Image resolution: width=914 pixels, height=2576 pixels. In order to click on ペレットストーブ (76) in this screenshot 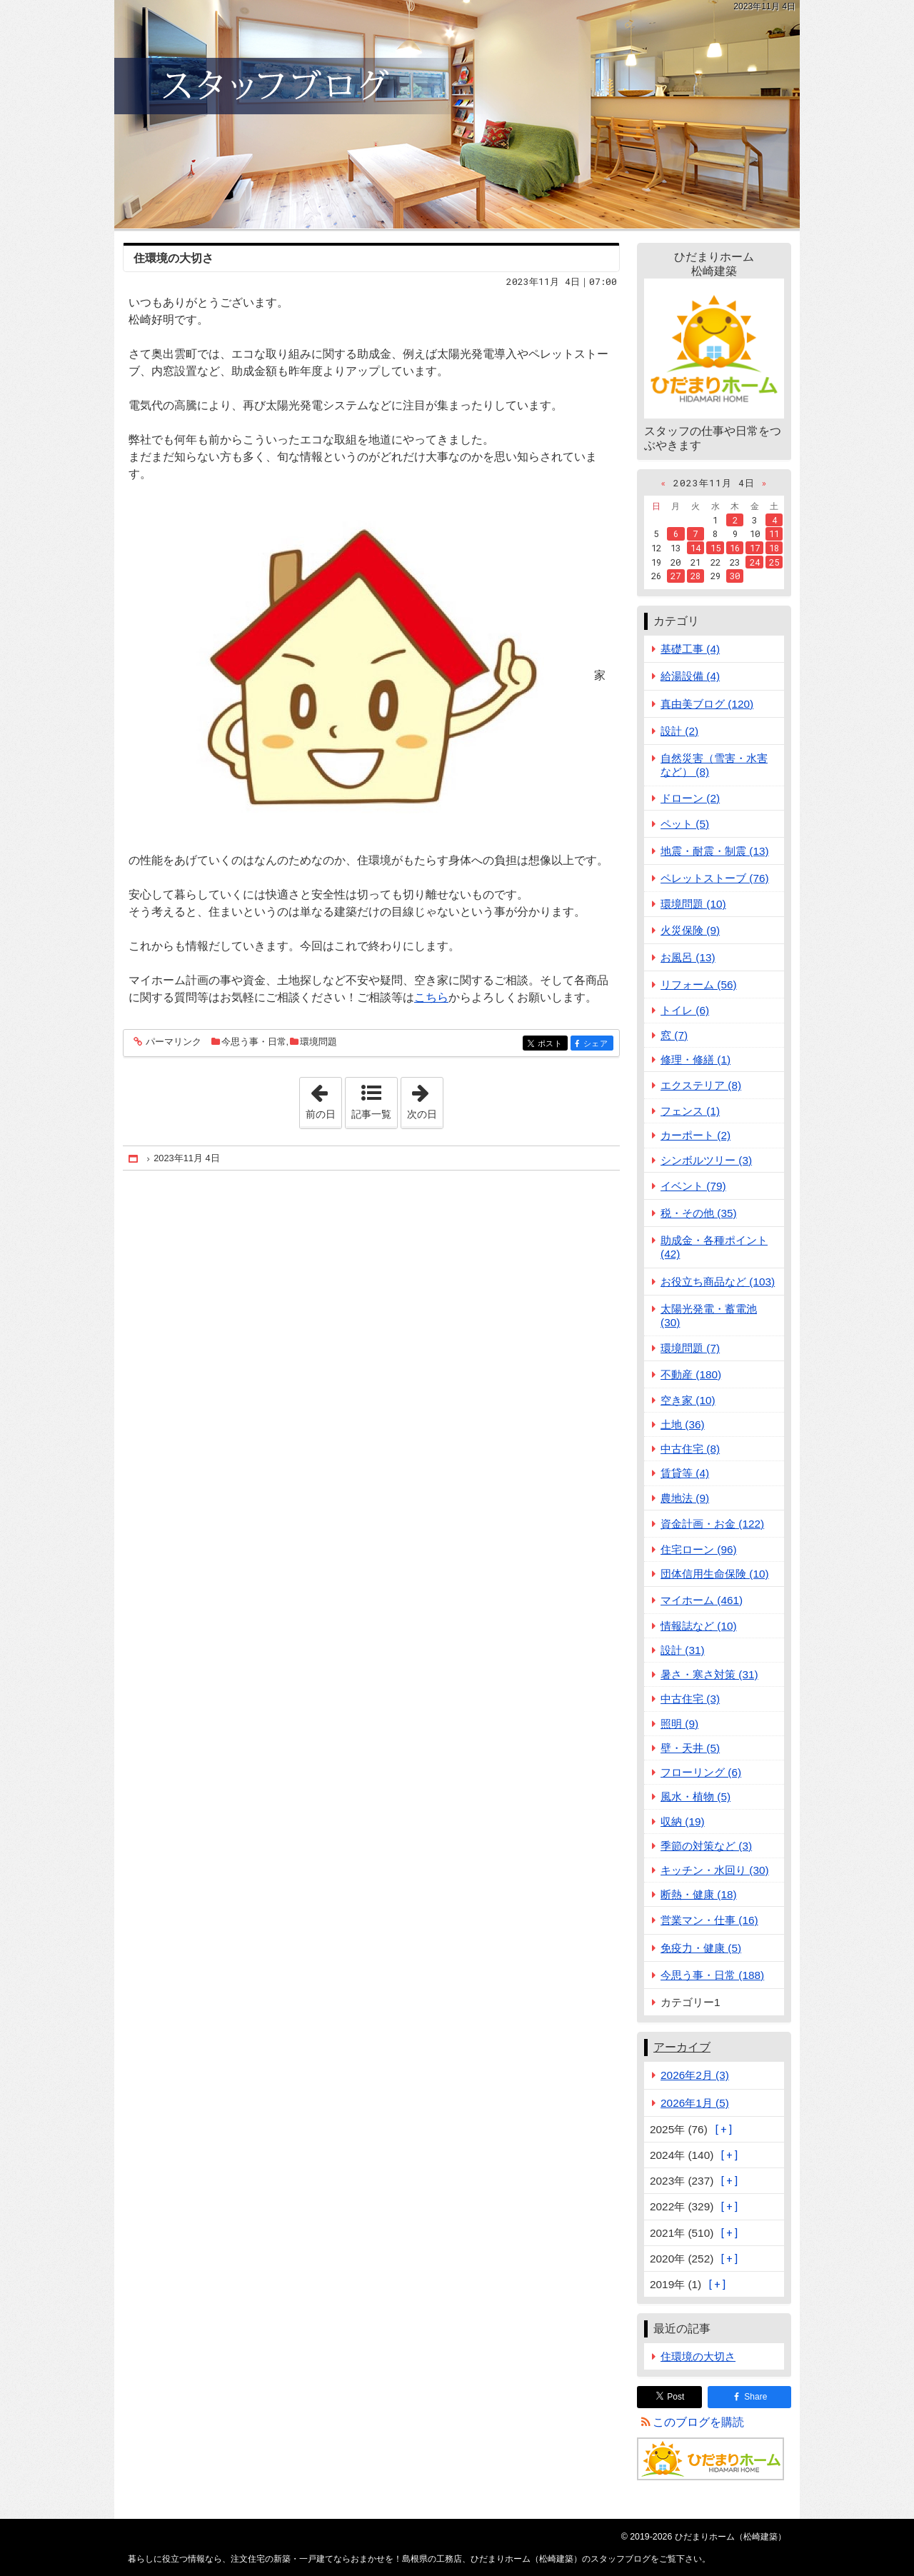, I will do `click(715, 878)`.